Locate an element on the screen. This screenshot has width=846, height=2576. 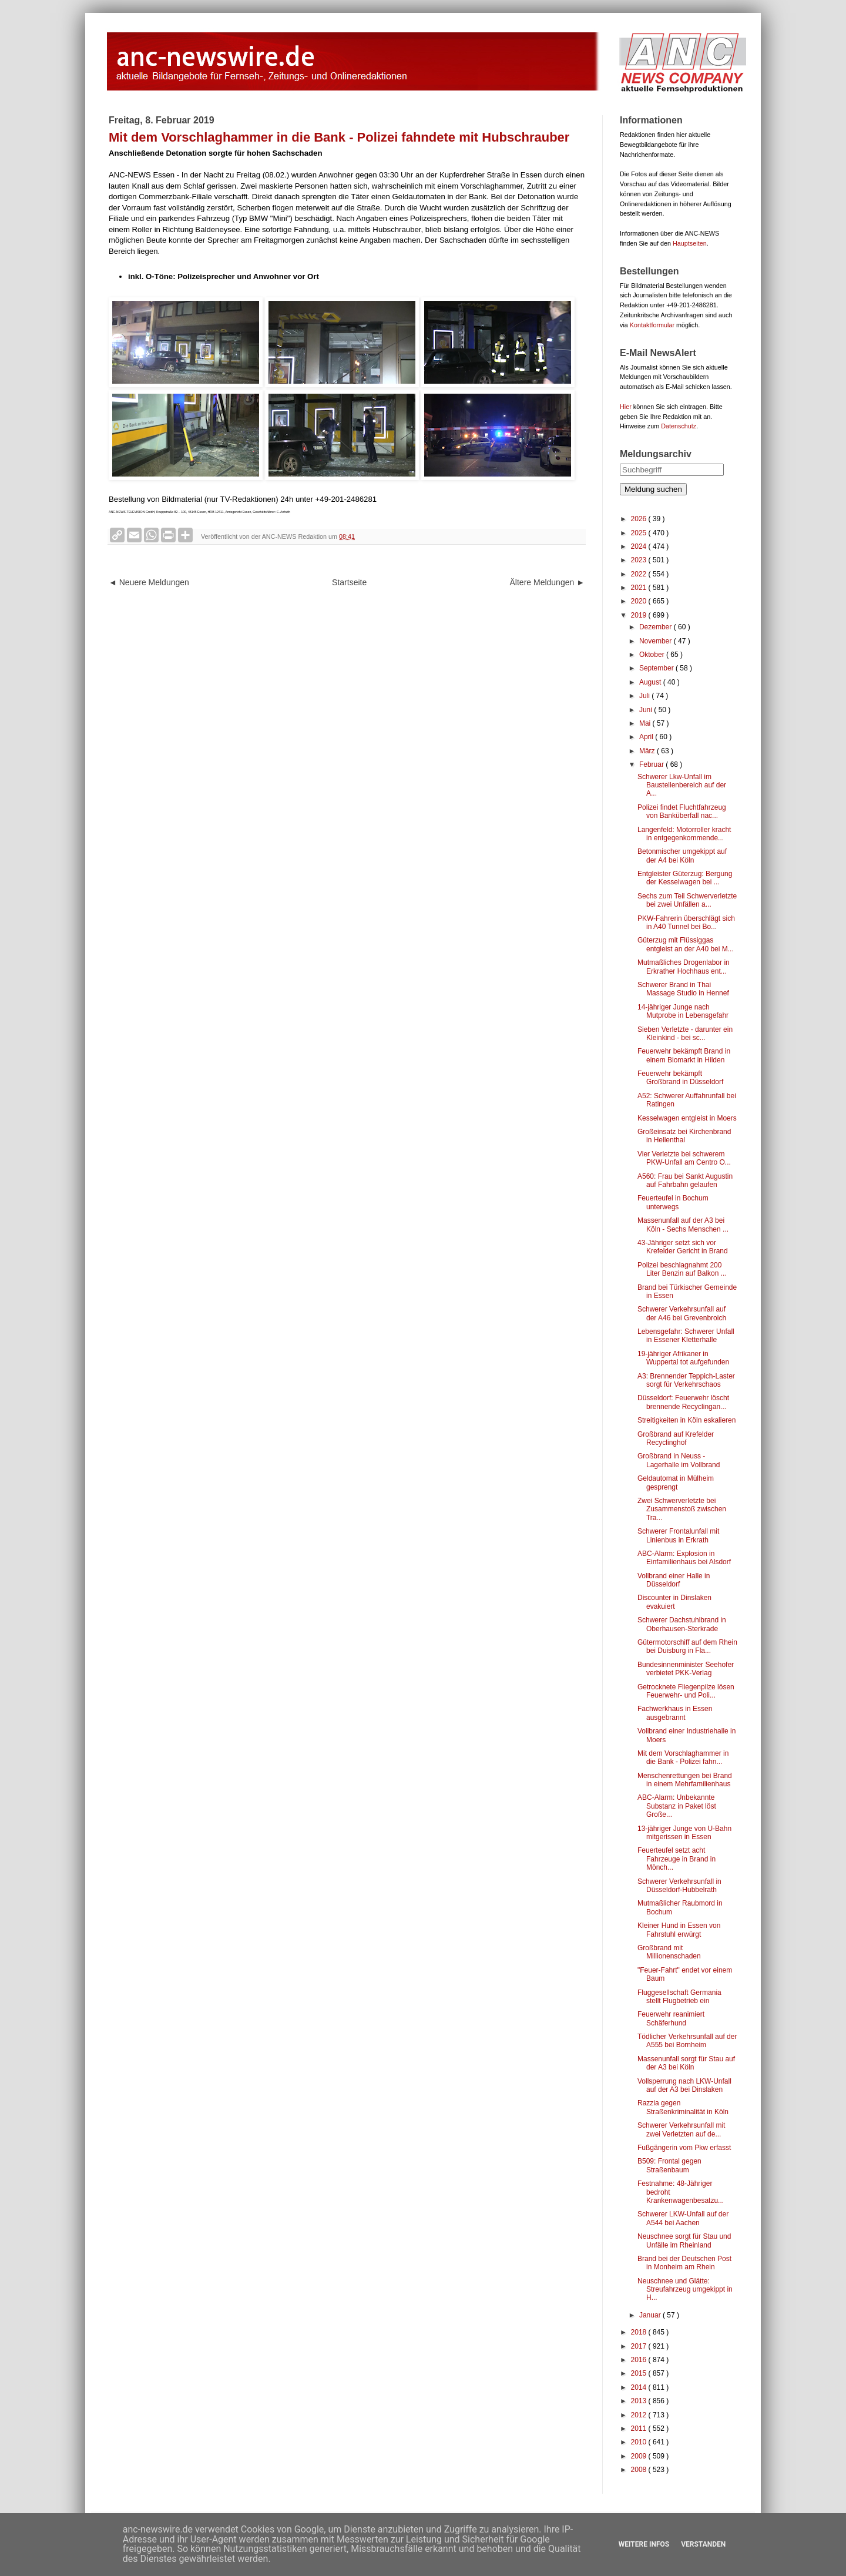
2020 is located at coordinates (640, 601).